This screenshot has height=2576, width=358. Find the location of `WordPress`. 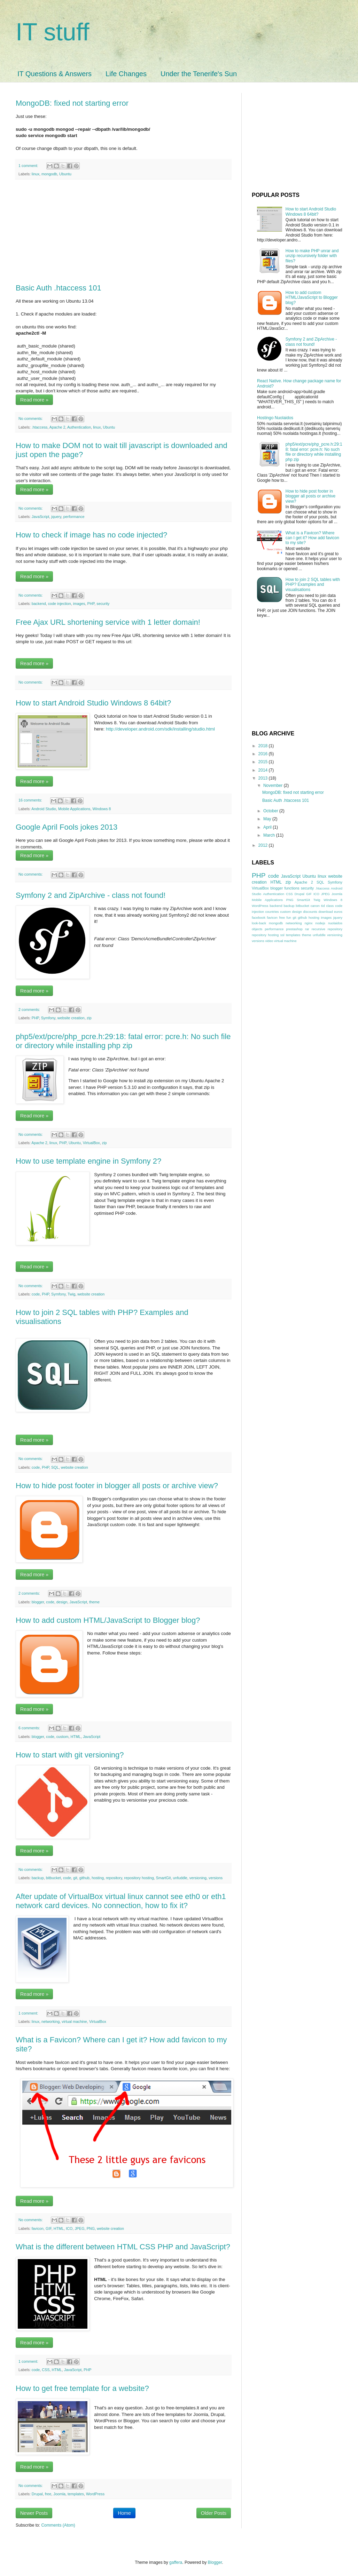

WordPress is located at coordinates (95, 2494).